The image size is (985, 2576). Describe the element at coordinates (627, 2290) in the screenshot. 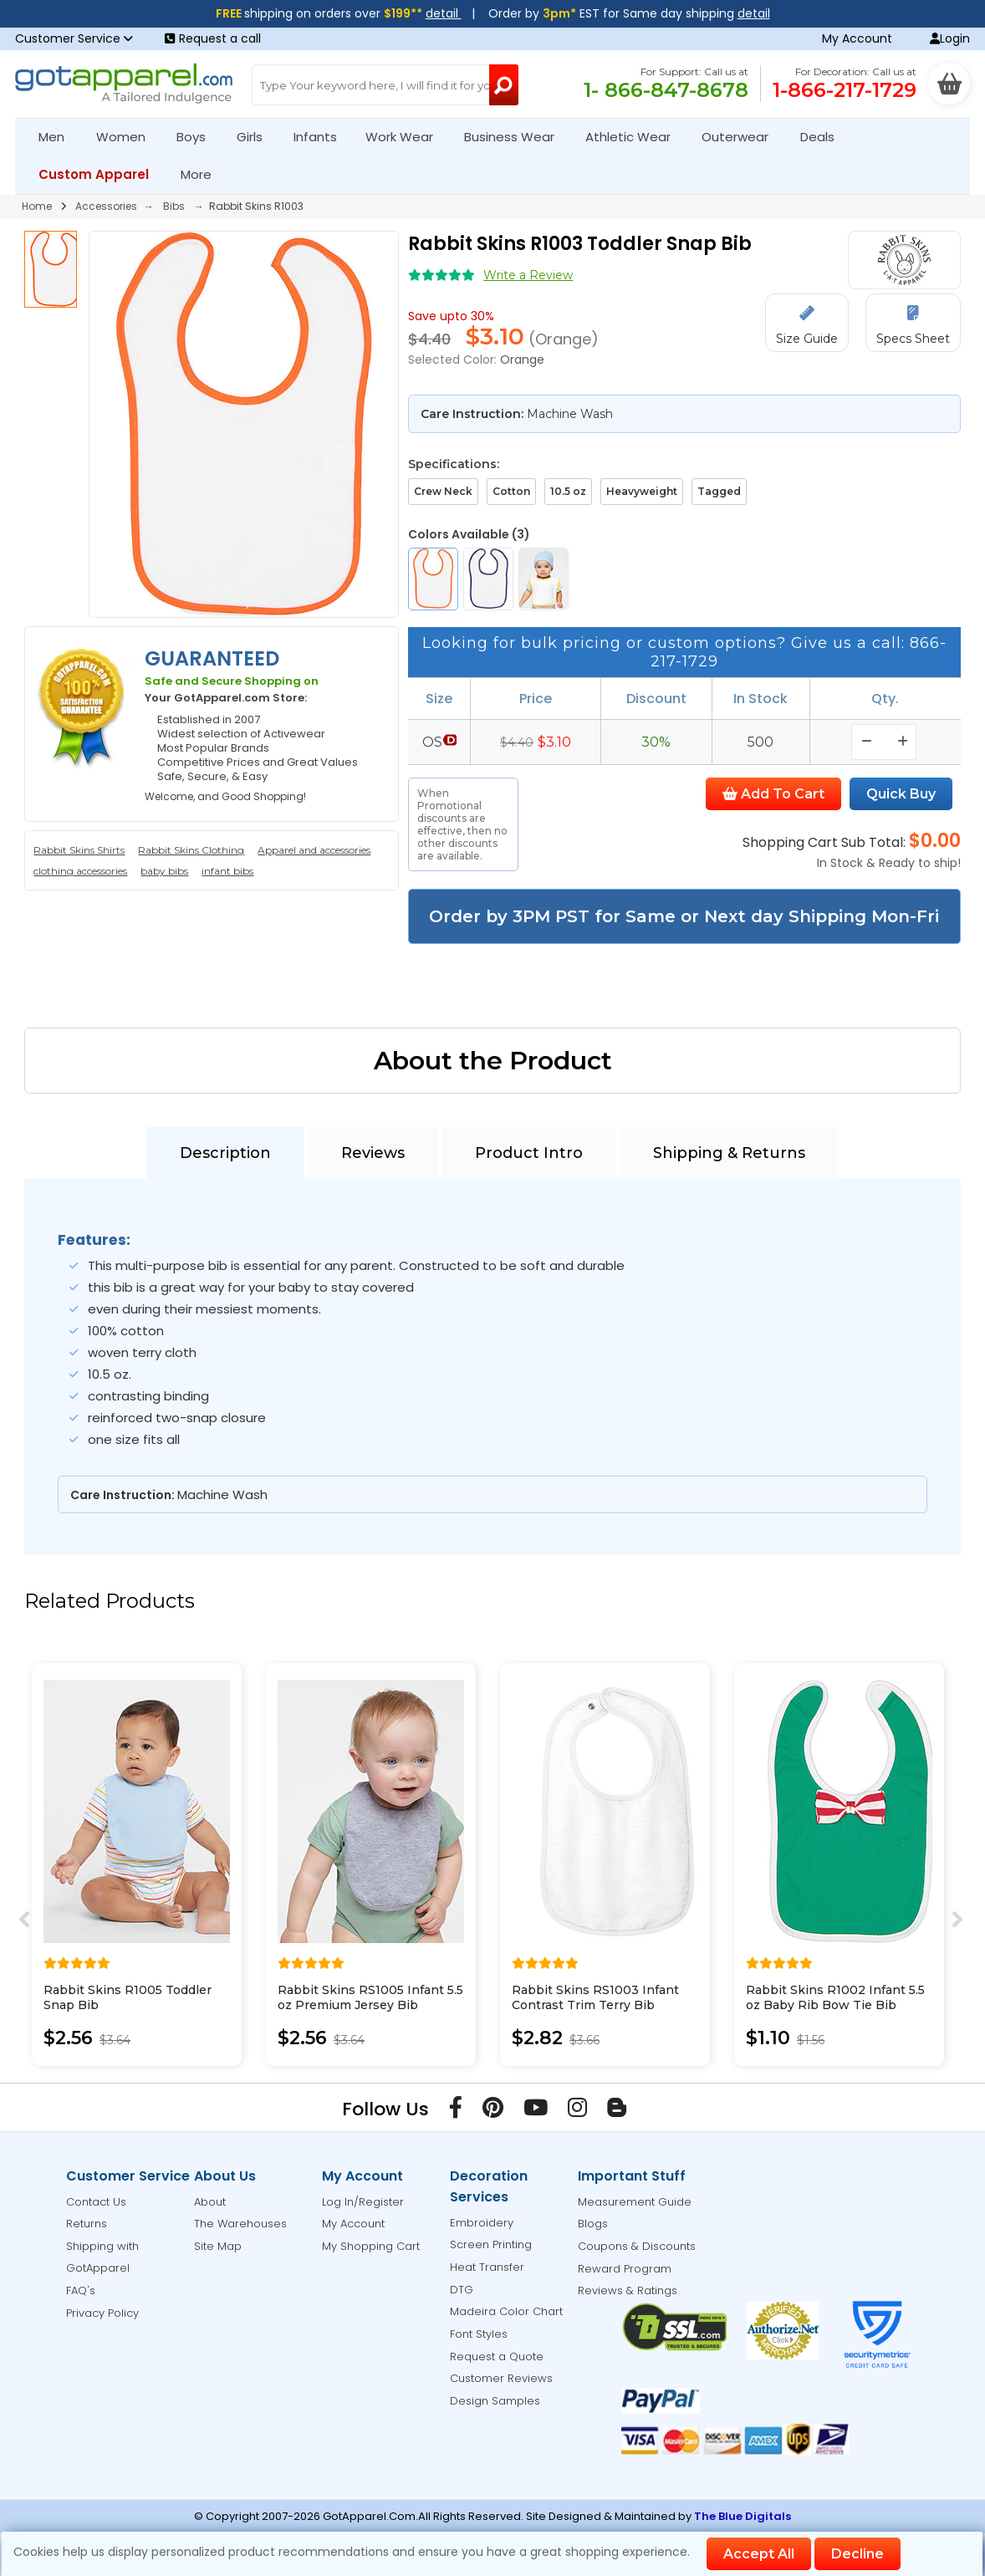

I see `Reviews & Ratings` at that location.